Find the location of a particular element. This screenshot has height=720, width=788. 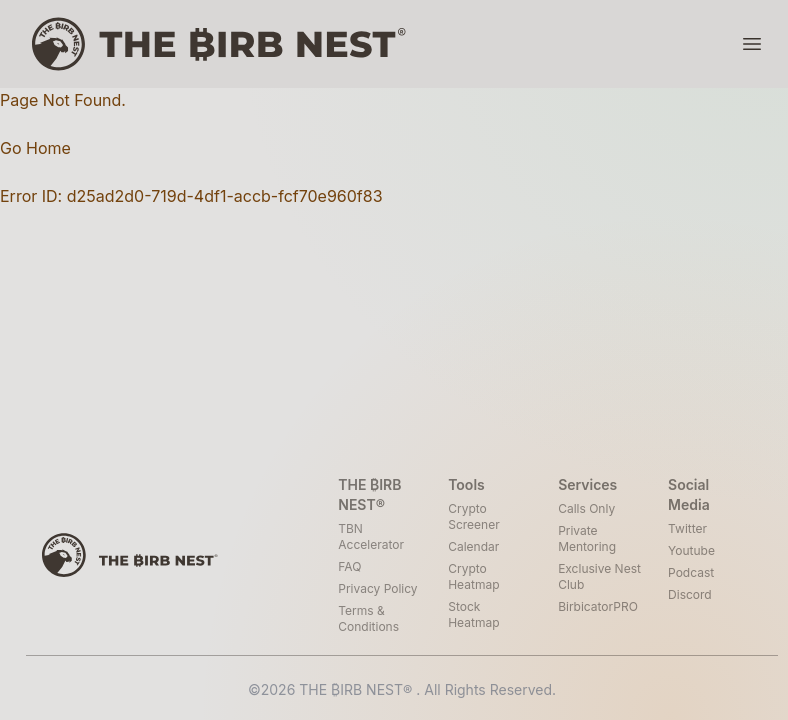

Stock Heatmap is located at coordinates (473, 614).